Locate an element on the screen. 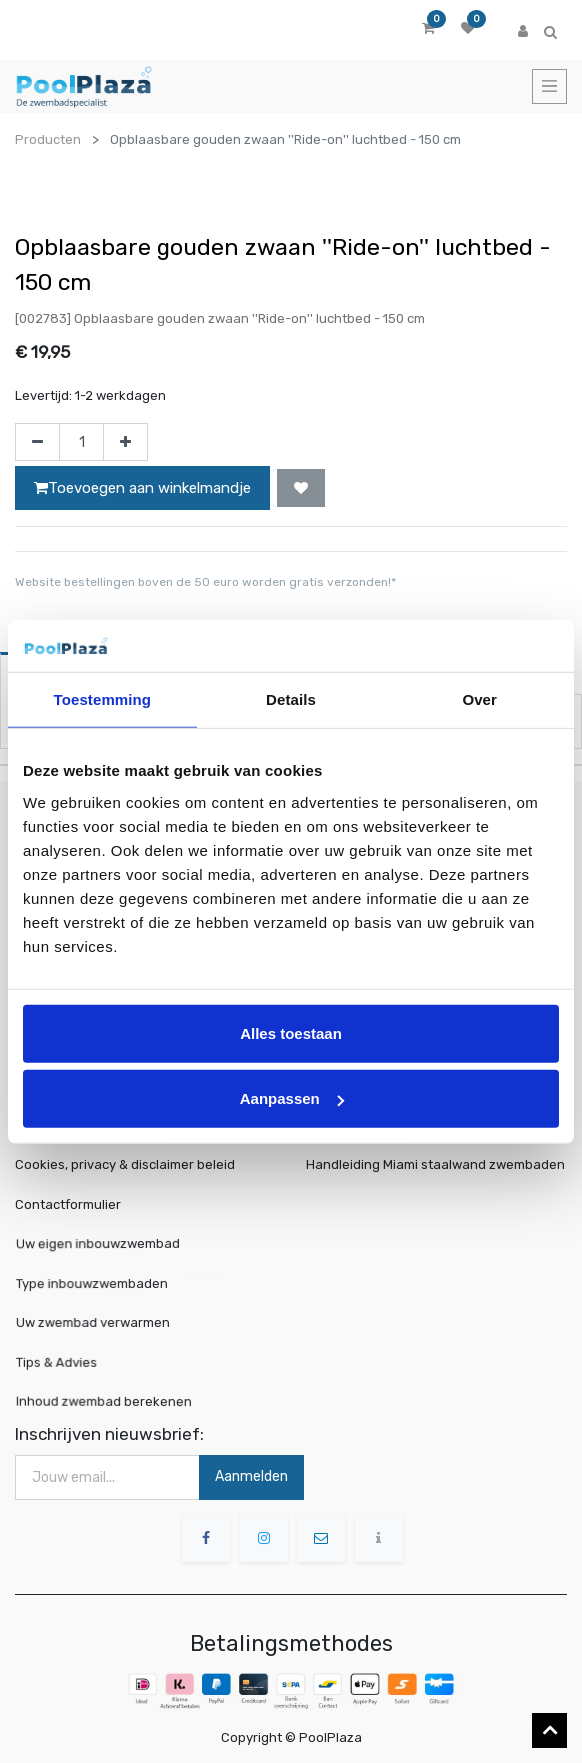 This screenshot has width=582, height=1763. Website bestellingen boven de 50 euro worden gratis verzonden!* is located at coordinates (205, 582).